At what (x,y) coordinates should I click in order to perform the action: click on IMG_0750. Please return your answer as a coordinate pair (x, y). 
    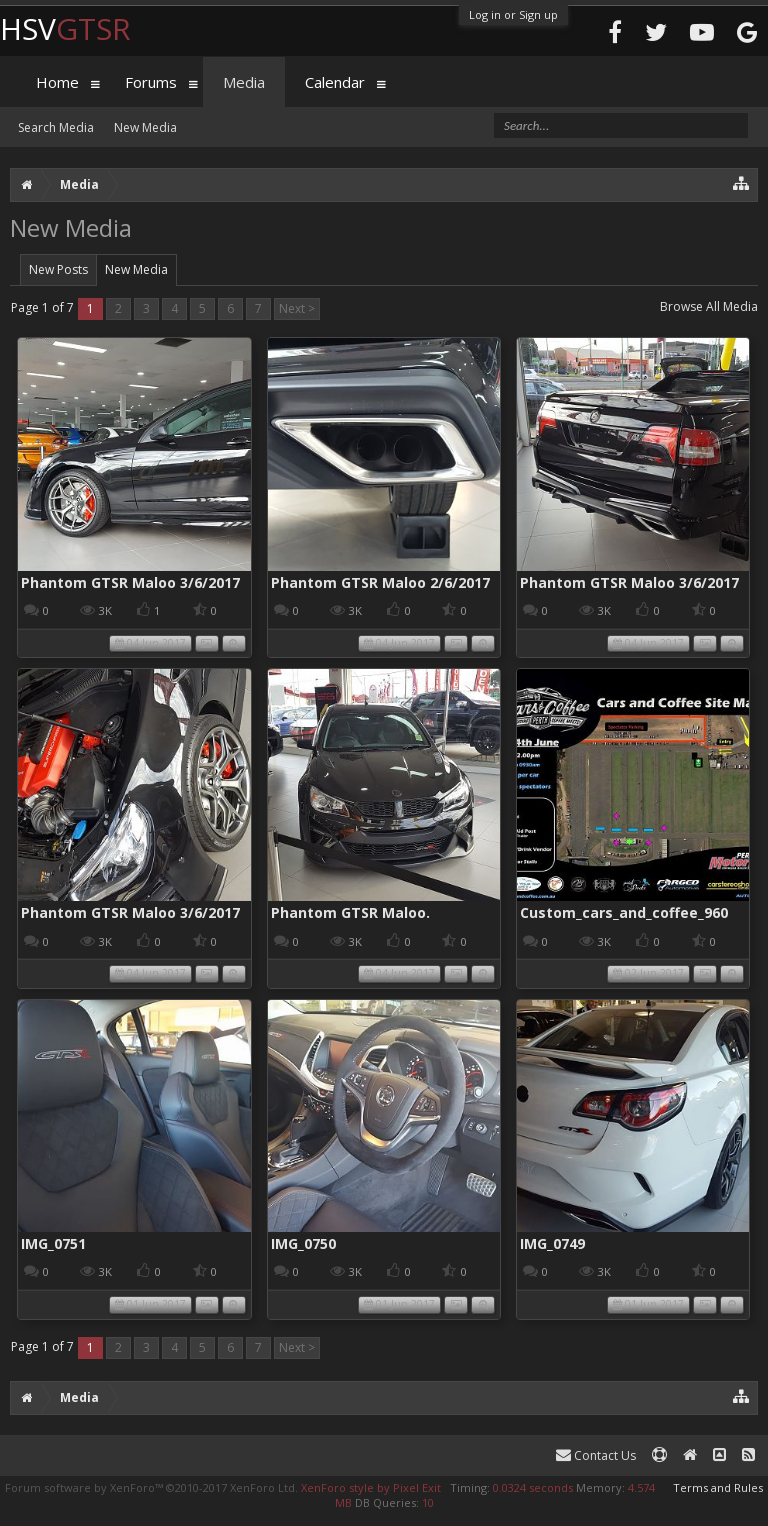
    Looking at the image, I should click on (303, 1243).